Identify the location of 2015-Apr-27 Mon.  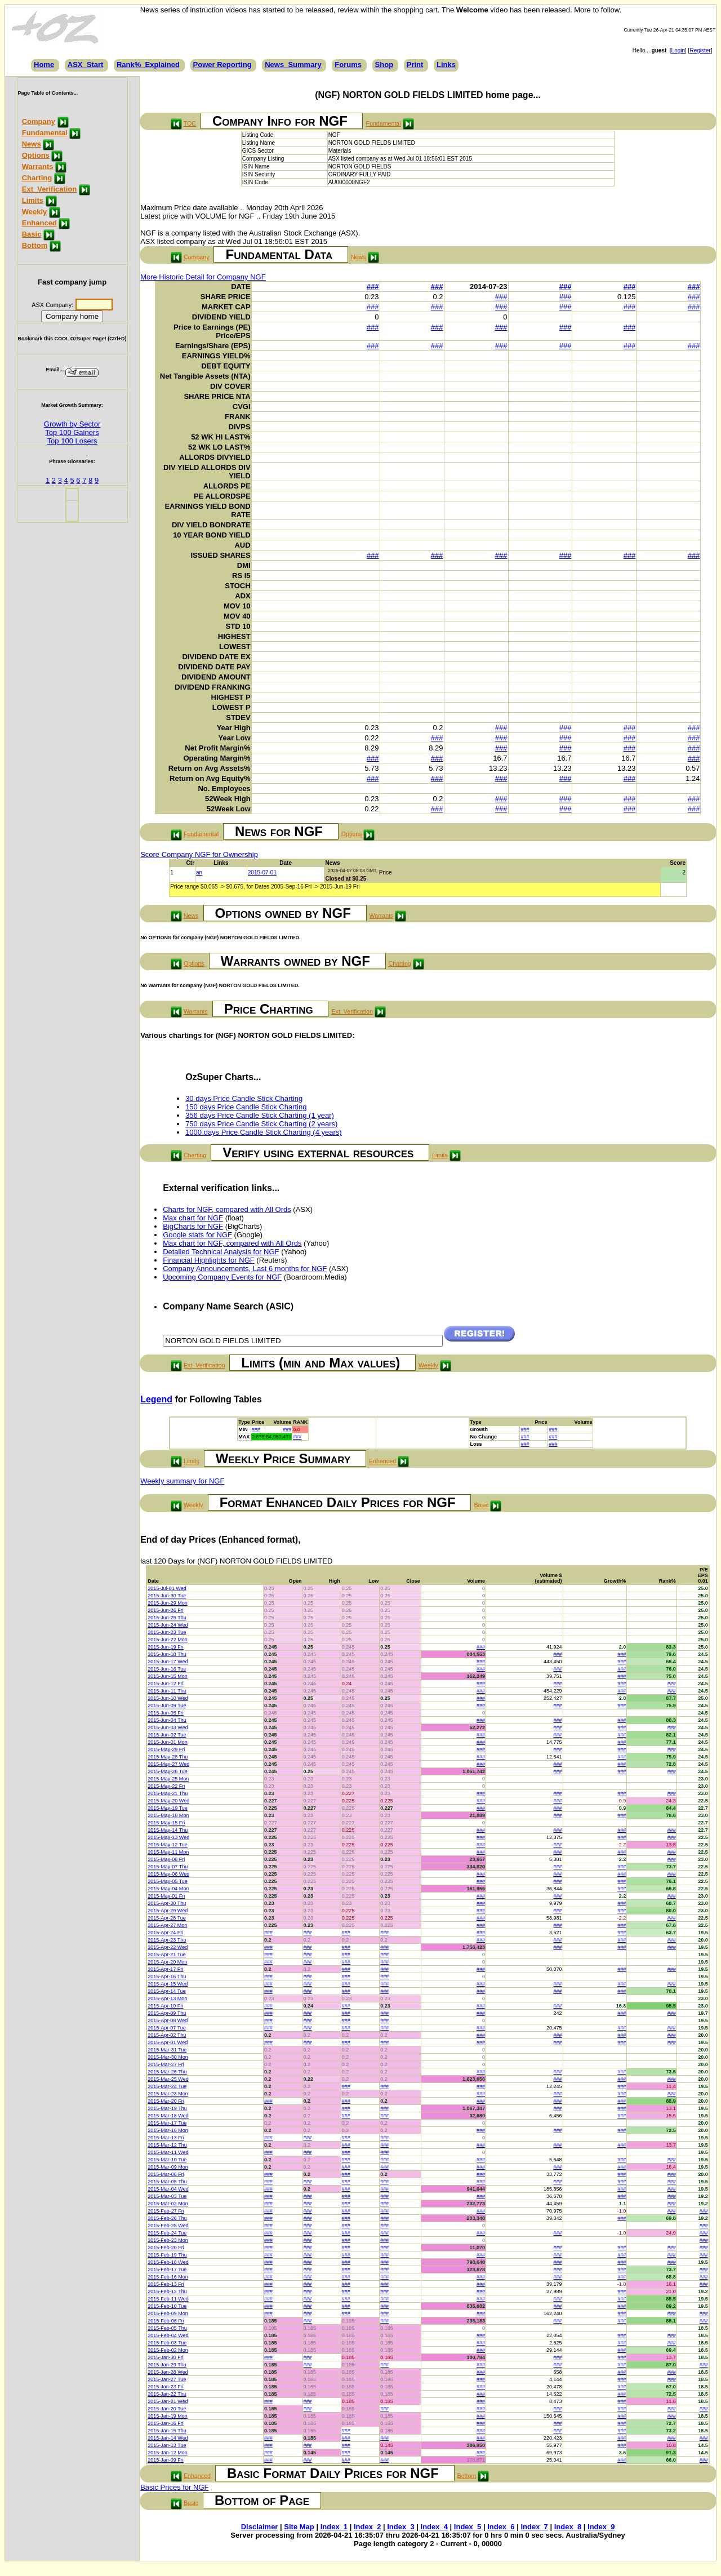
(167, 1925).